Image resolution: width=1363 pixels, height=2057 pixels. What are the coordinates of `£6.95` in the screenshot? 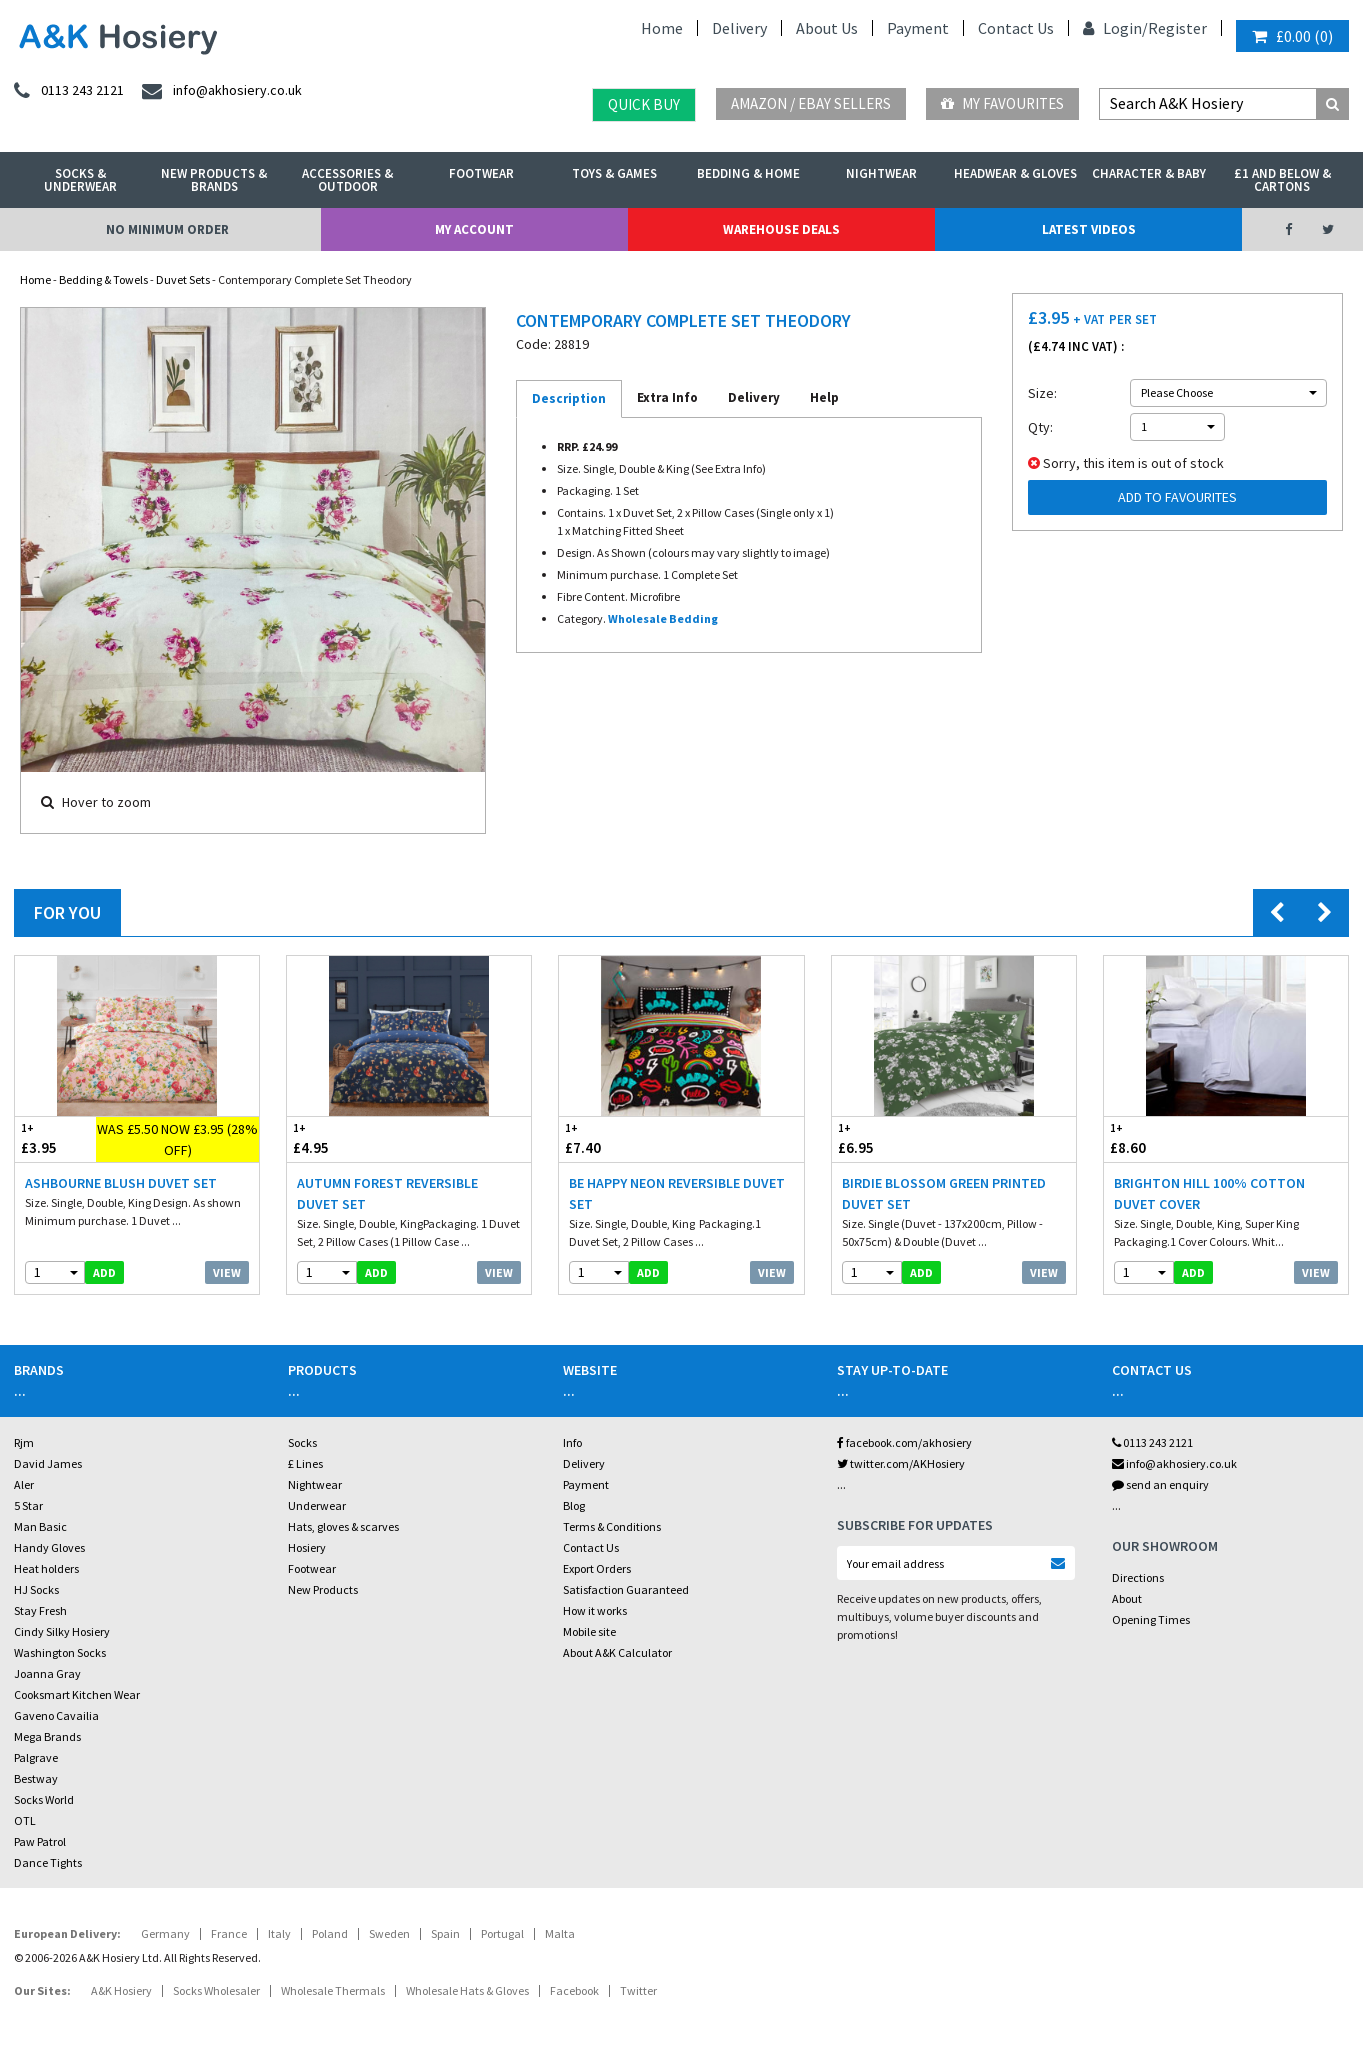 It's located at (893, 1138).